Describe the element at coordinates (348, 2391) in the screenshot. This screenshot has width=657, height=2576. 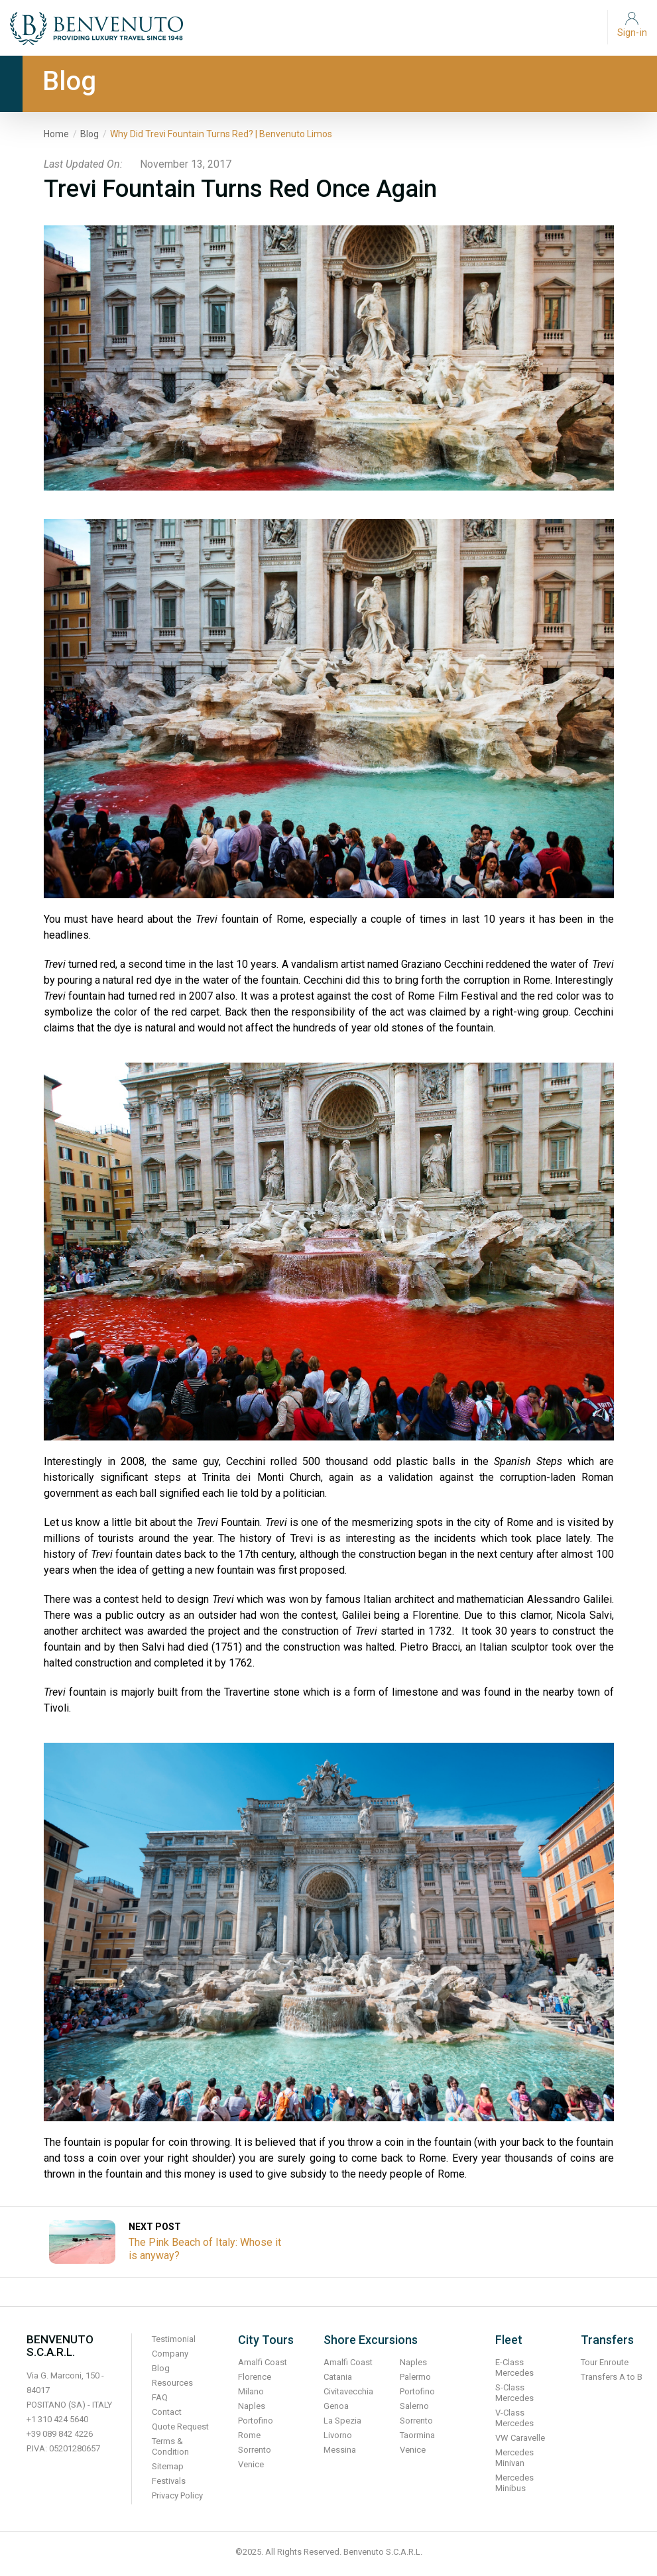
I see `Civitavecchia` at that location.